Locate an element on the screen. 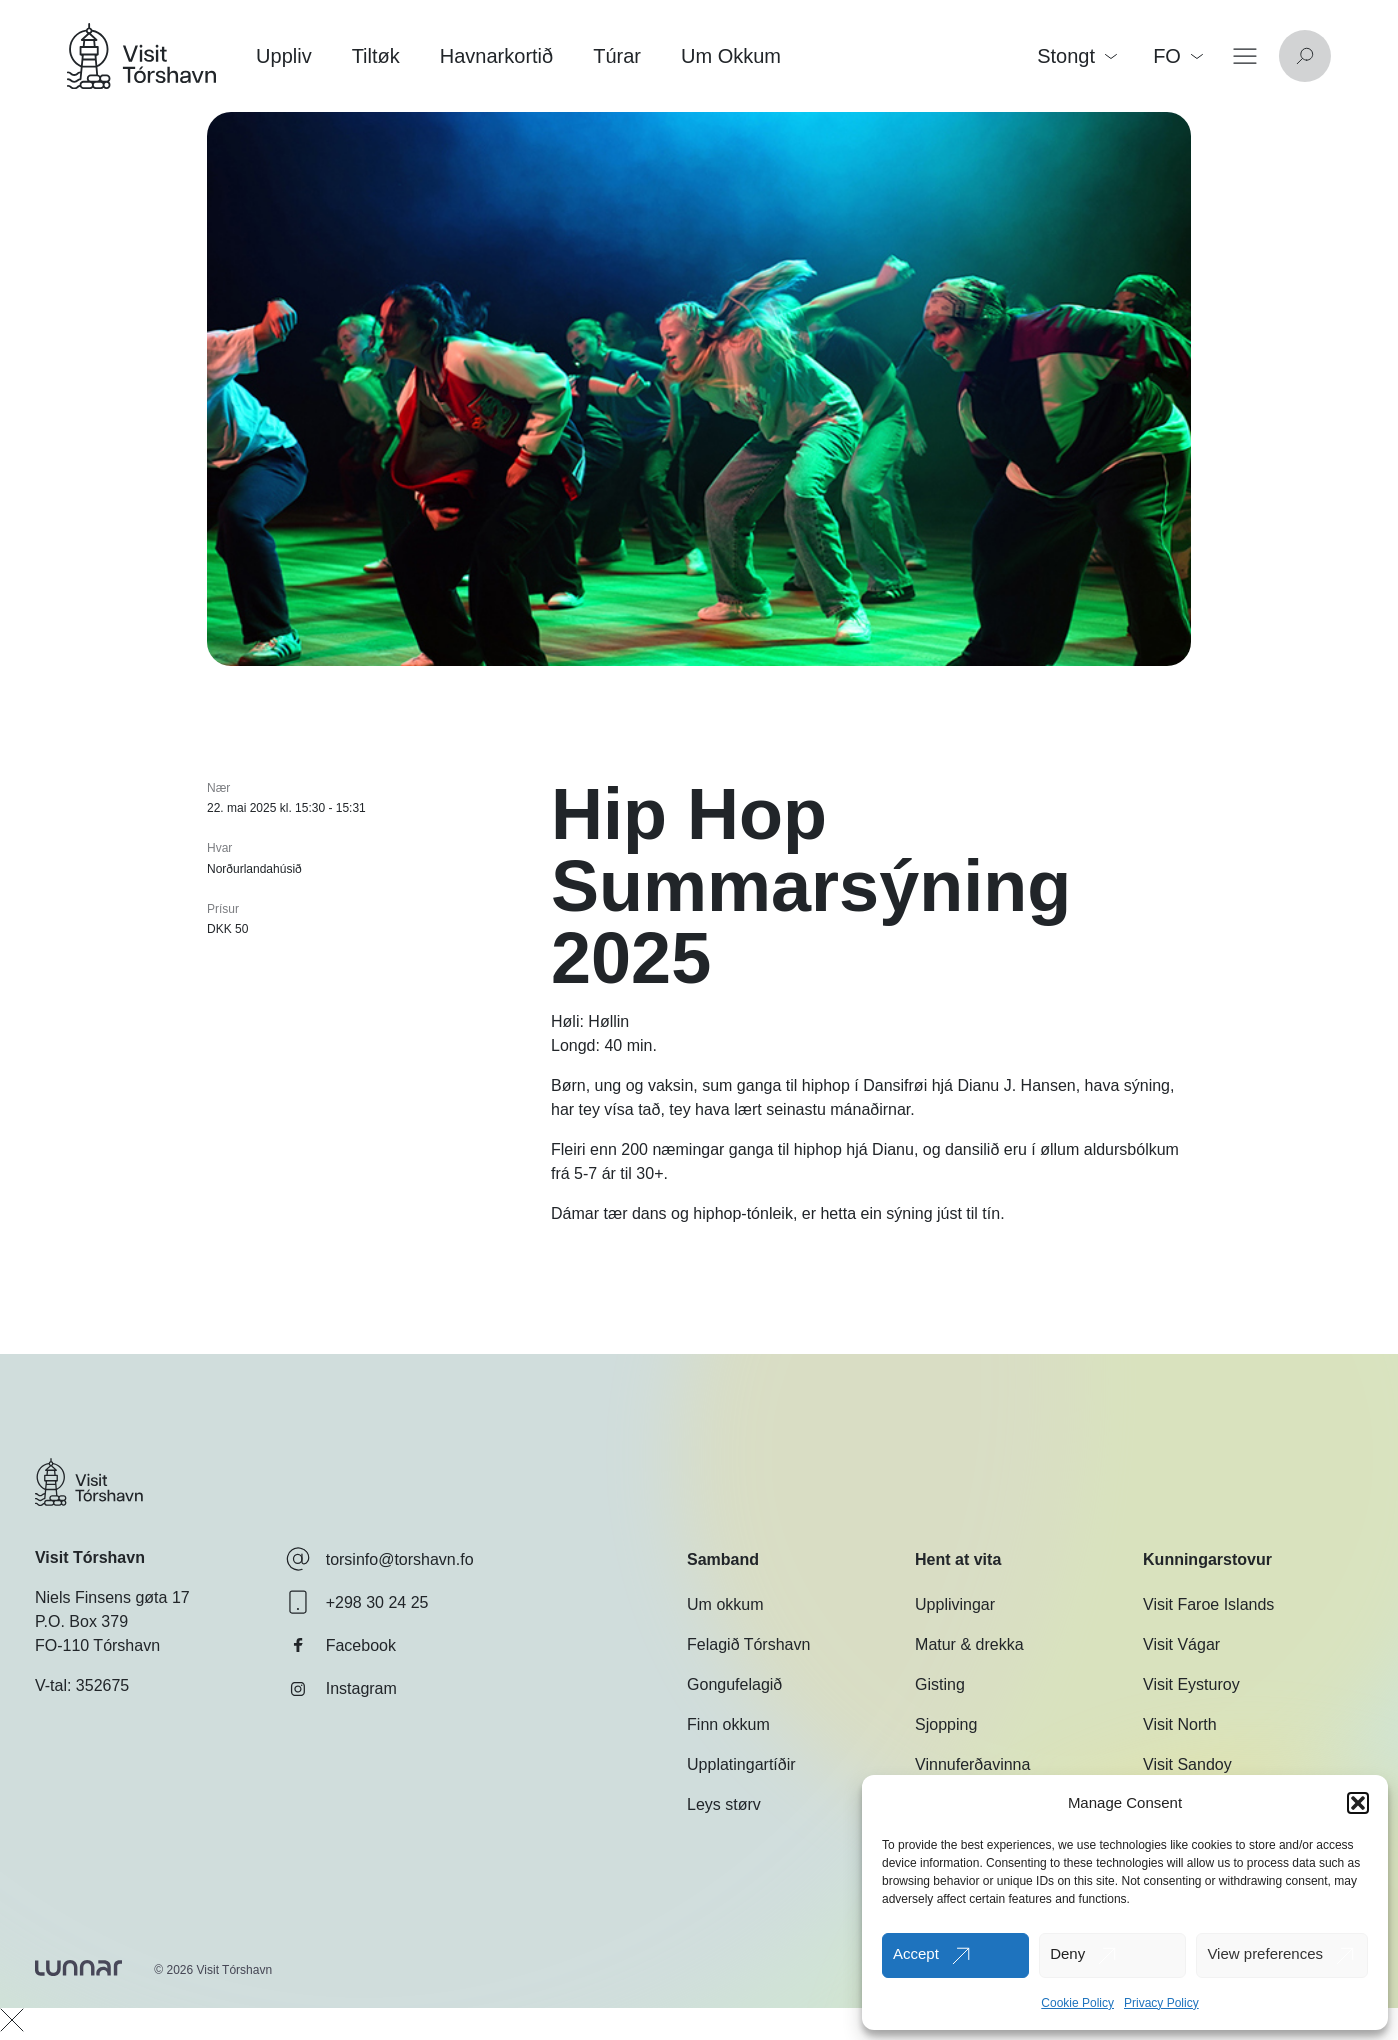 This screenshot has height=2040, width=1398. Havnarkortið is located at coordinates (496, 56).